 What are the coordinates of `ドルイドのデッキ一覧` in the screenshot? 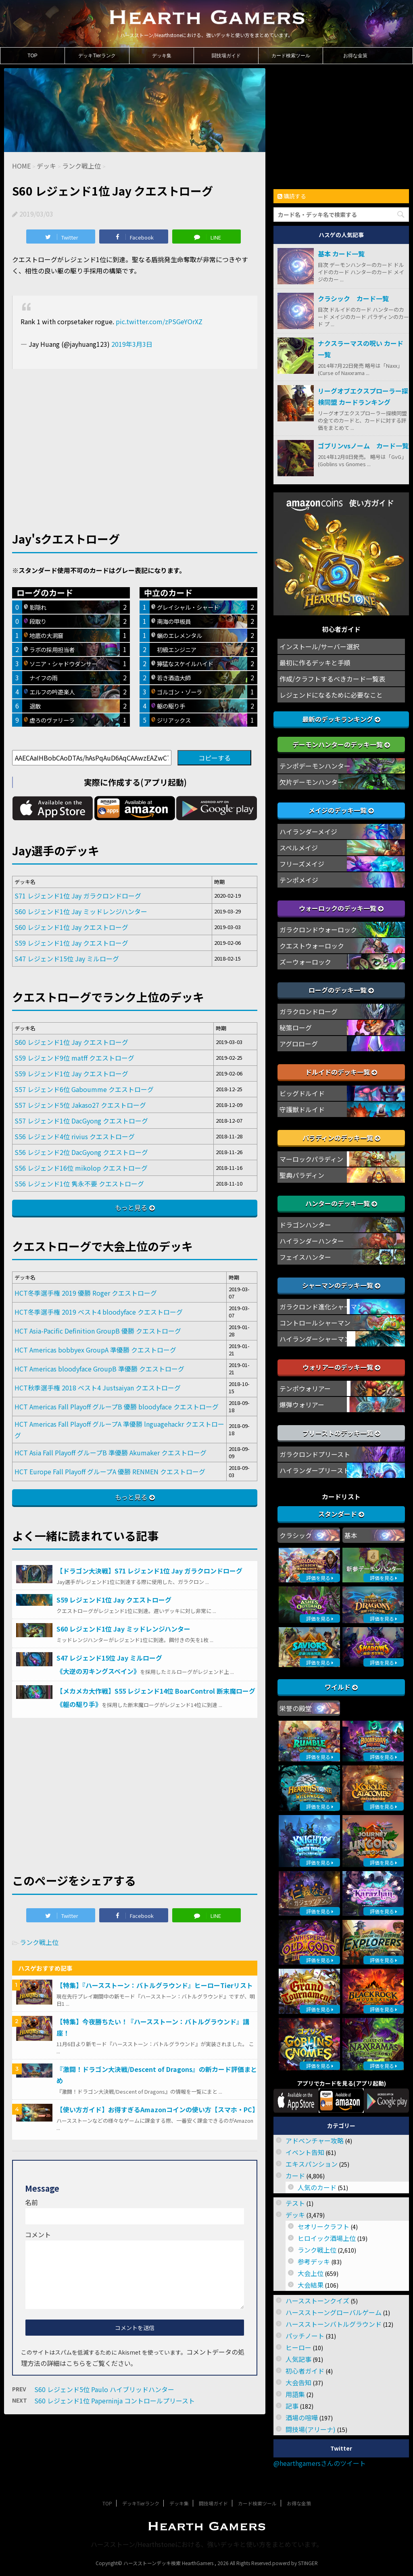 It's located at (341, 1072).